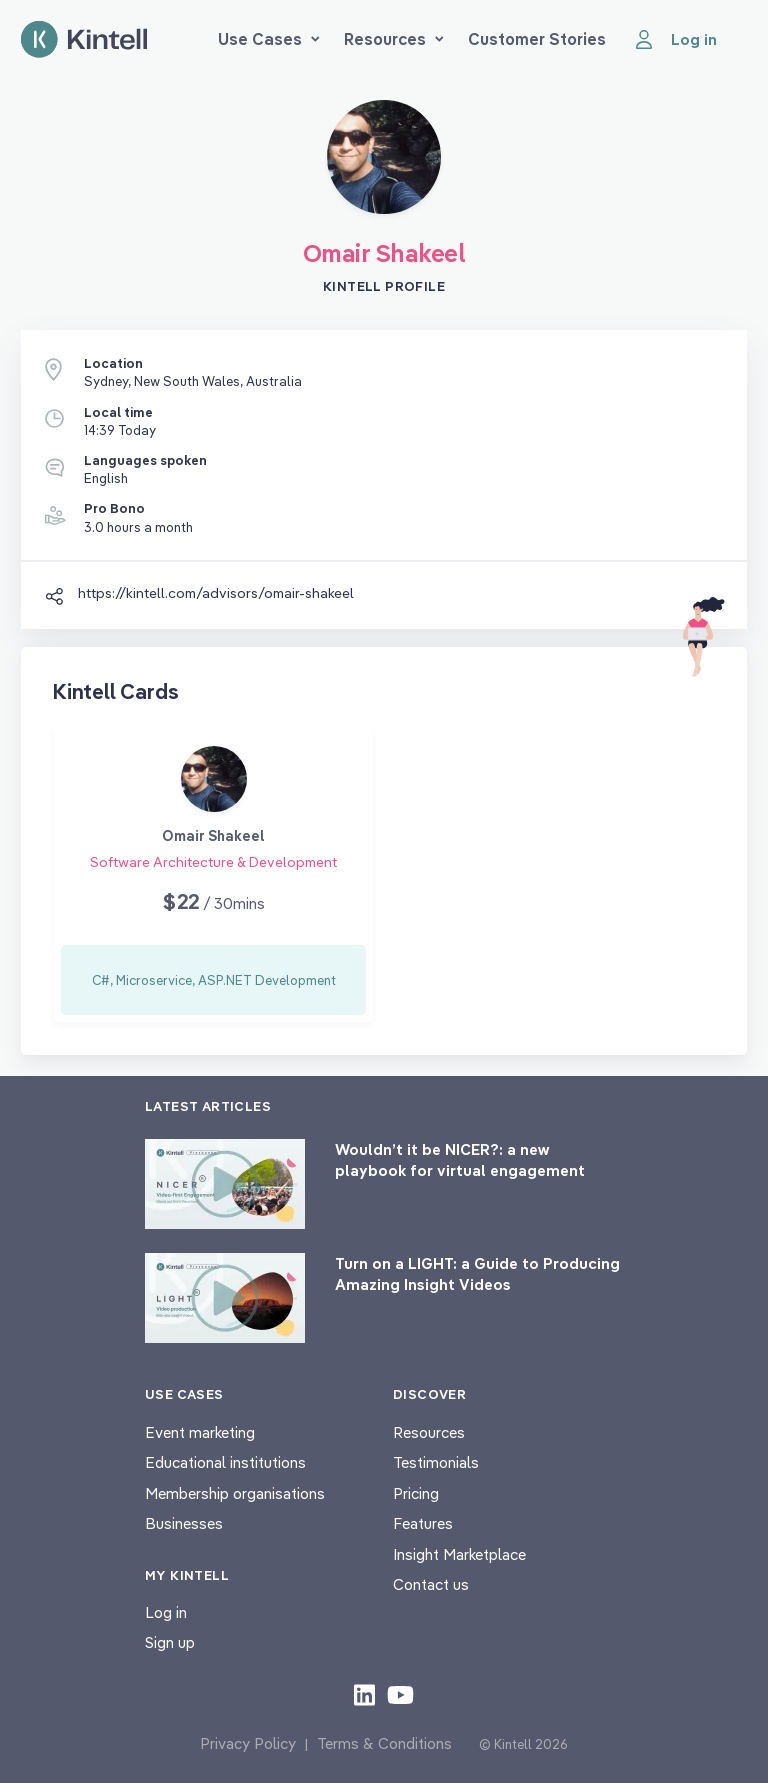 The width and height of the screenshot is (768, 1783). I want to click on [Check out our LinkedIn content], so click(364, 1694).